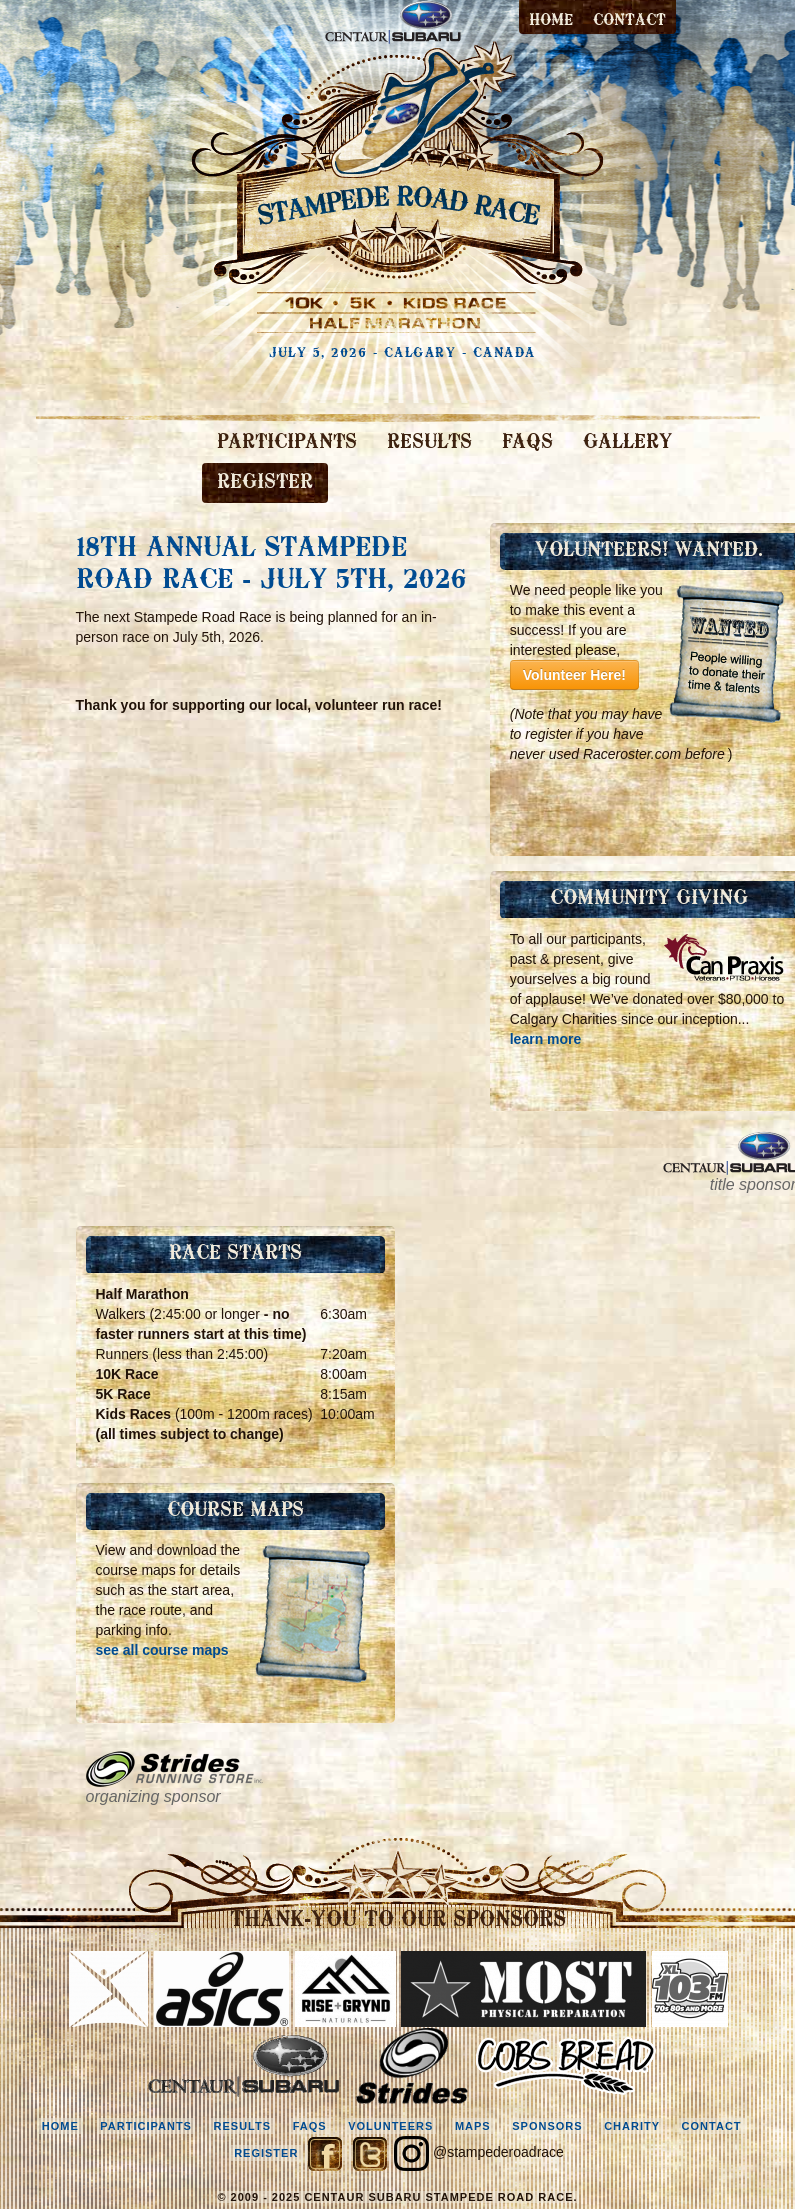 This screenshot has width=795, height=2209. I want to click on volunteers, so click(390, 2126).